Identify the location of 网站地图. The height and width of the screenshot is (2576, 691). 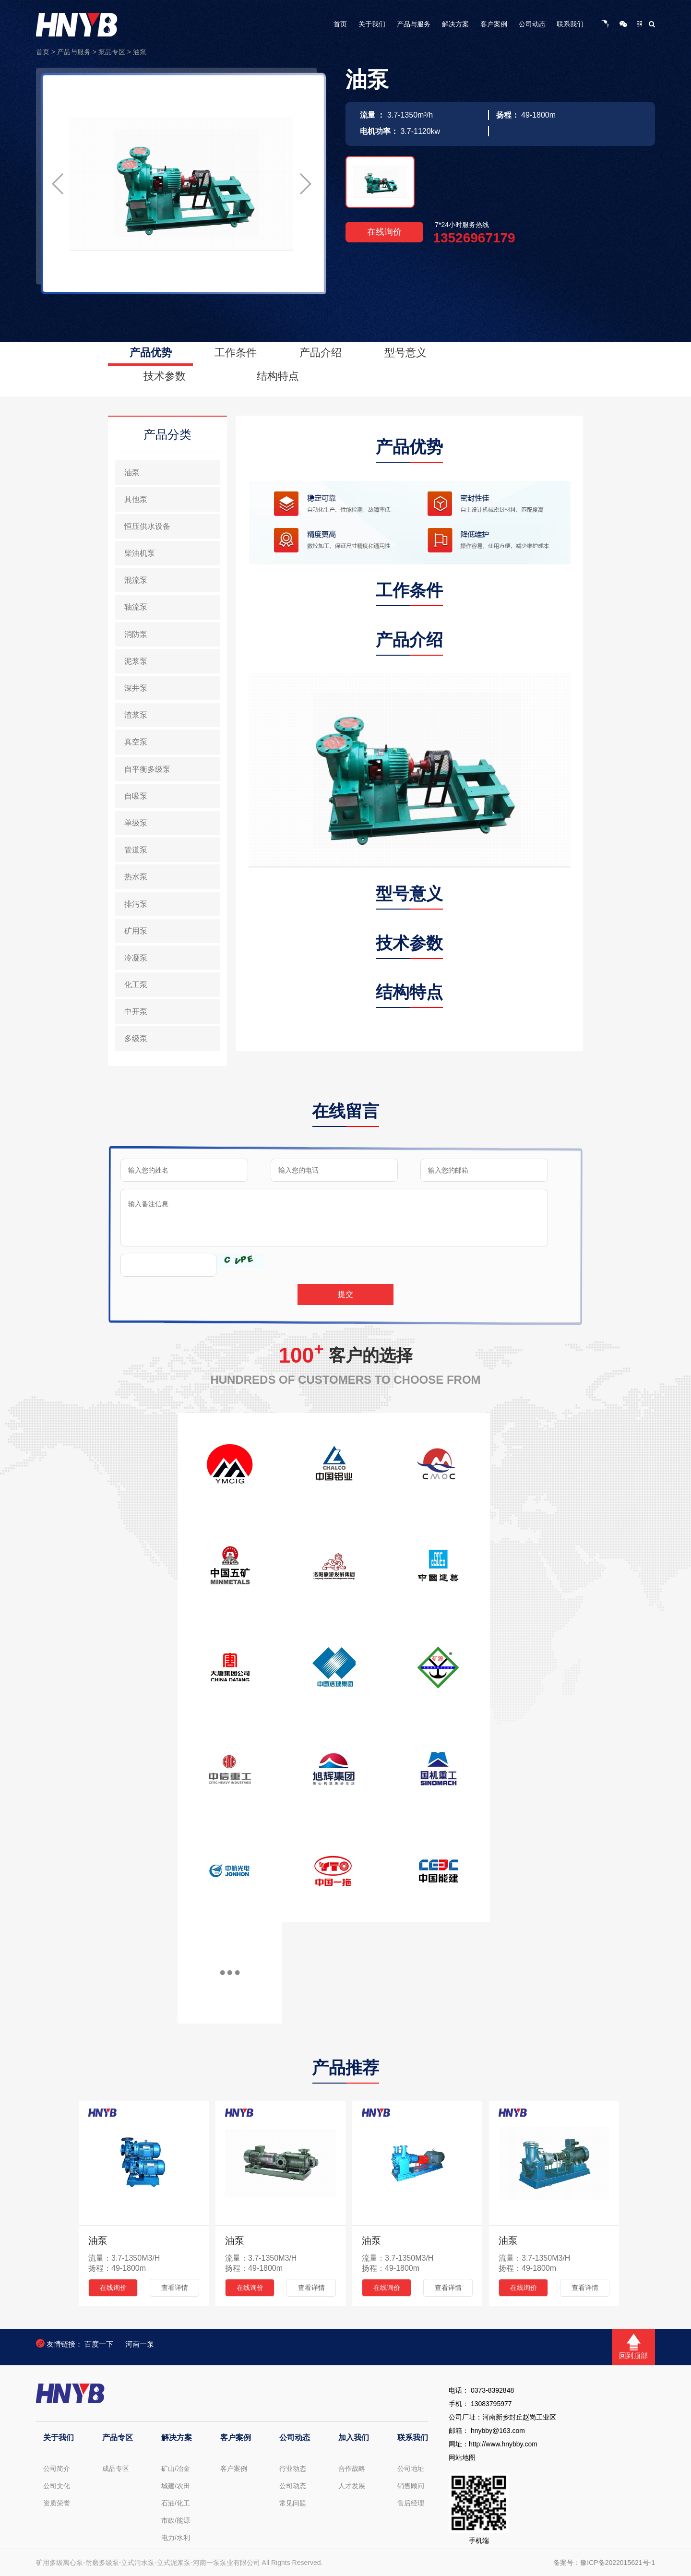
(462, 2457).